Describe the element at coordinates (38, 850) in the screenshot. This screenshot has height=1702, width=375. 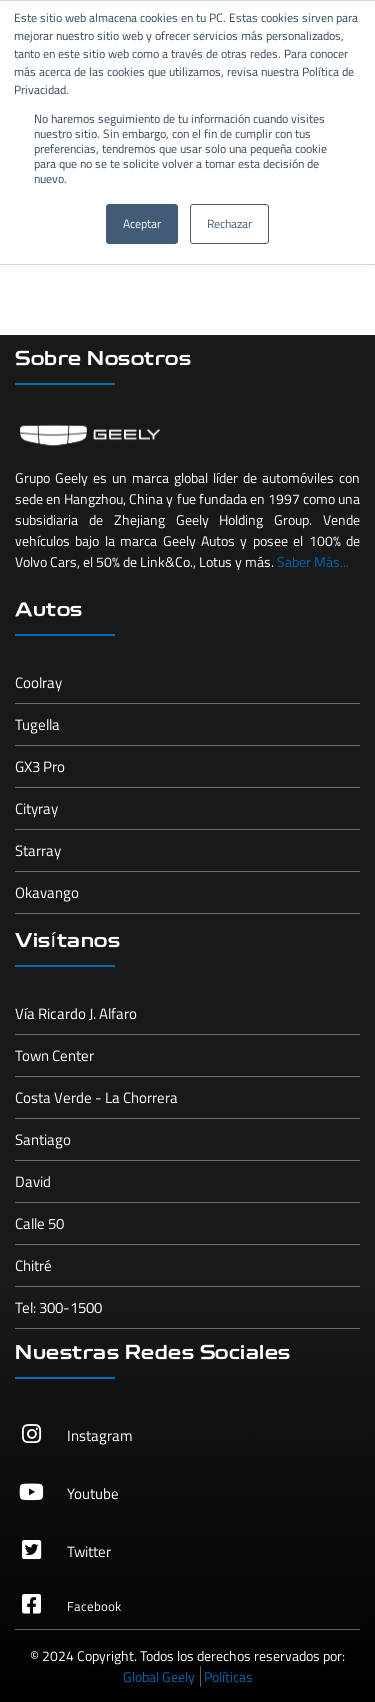
I see `Starray` at that location.